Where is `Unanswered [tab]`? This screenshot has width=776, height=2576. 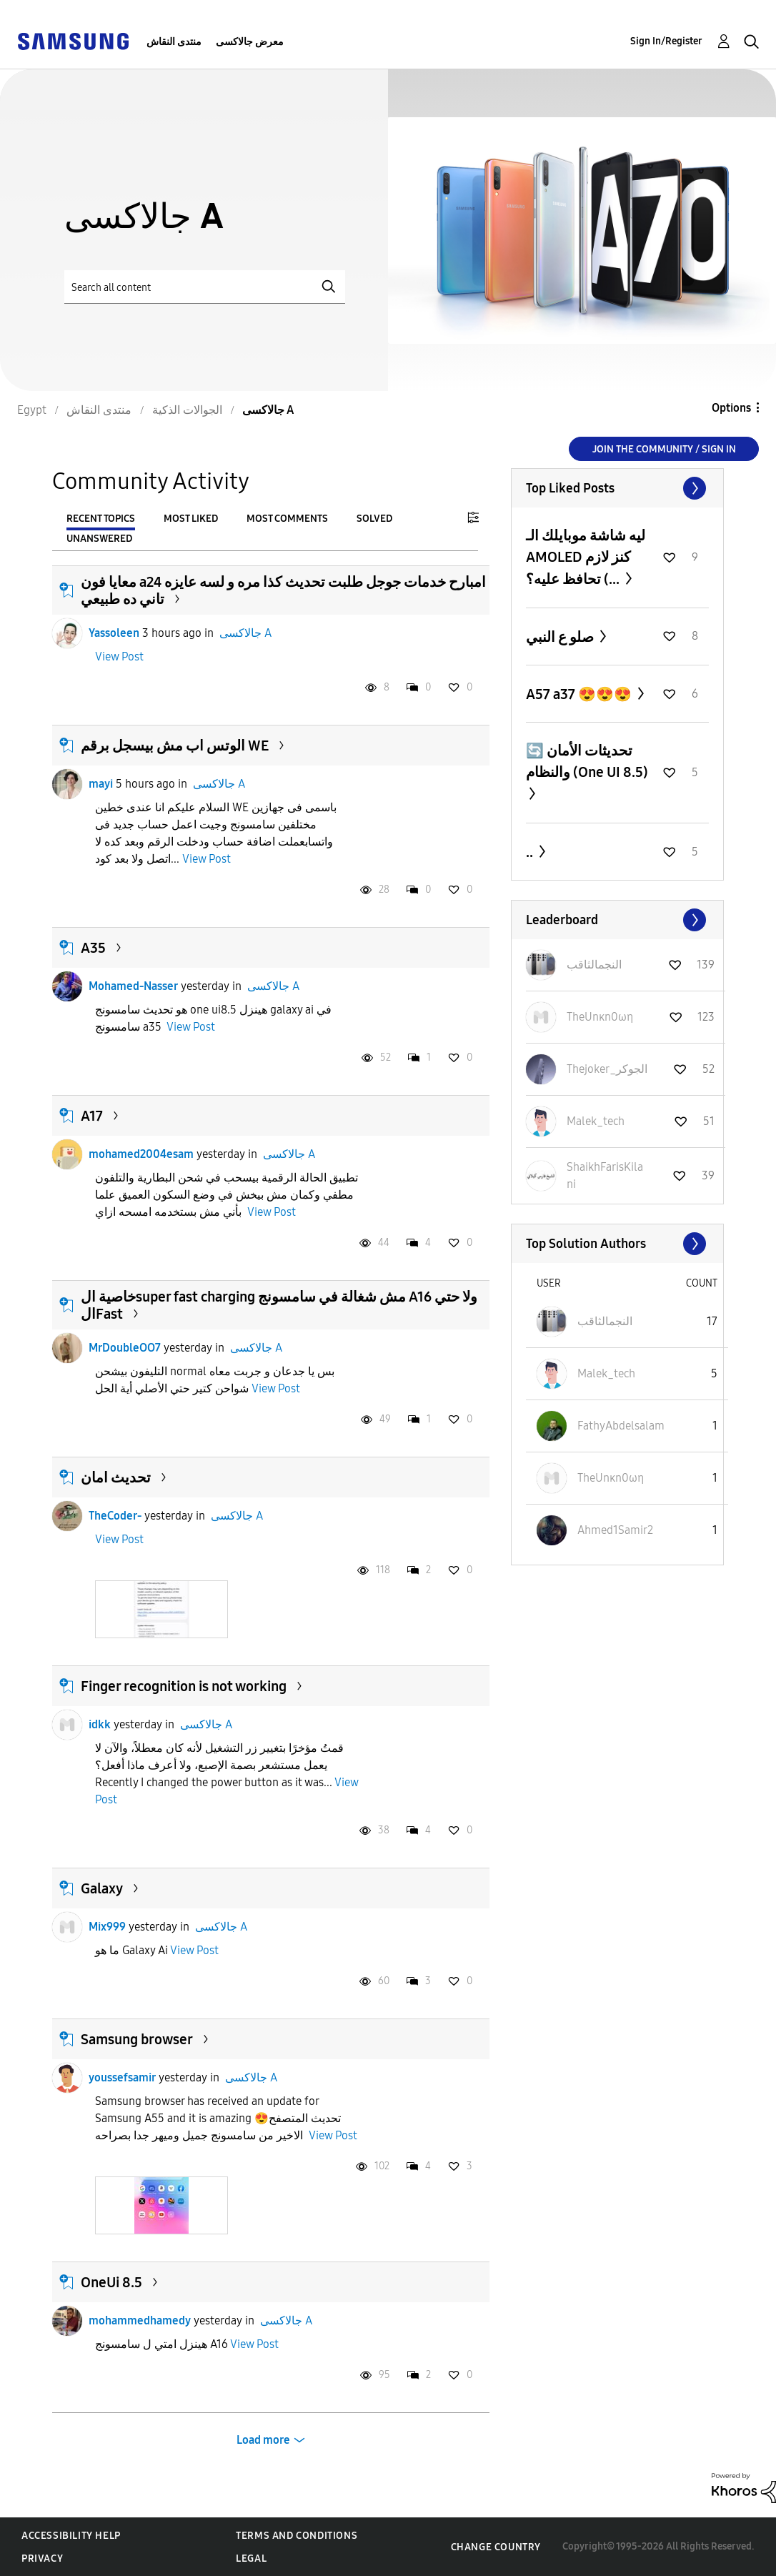
Unanswered [tab] is located at coordinates (99, 538).